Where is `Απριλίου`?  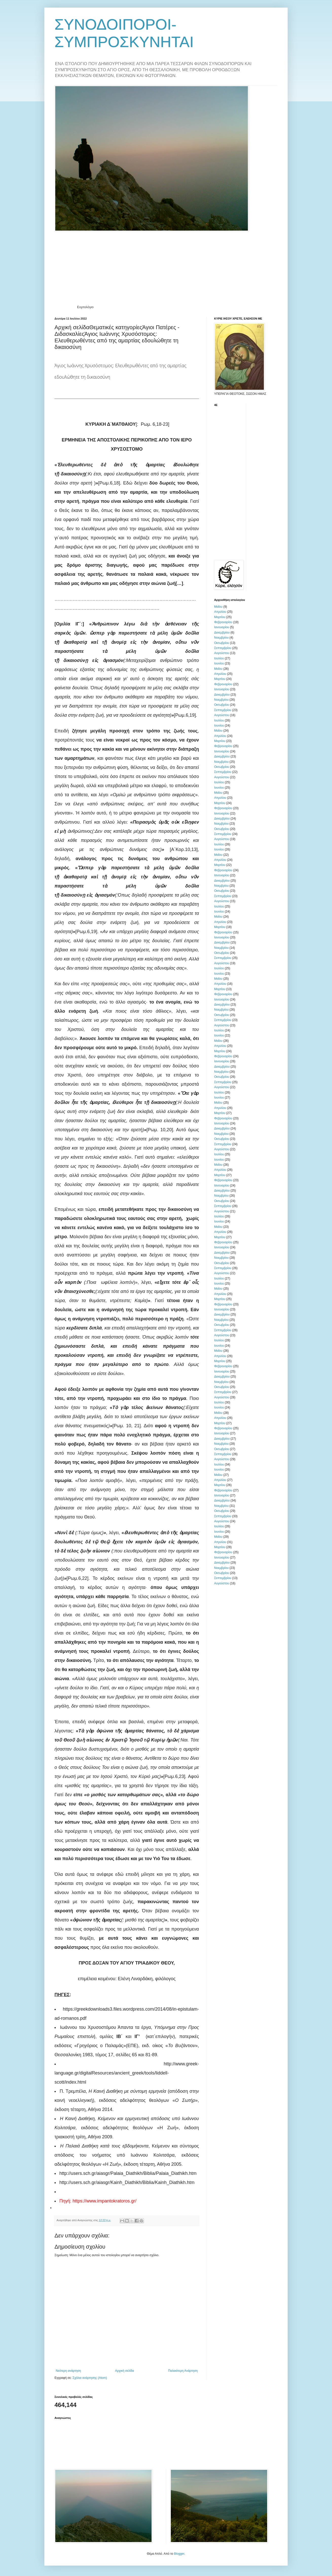
Απριλίου is located at coordinates (220, 612).